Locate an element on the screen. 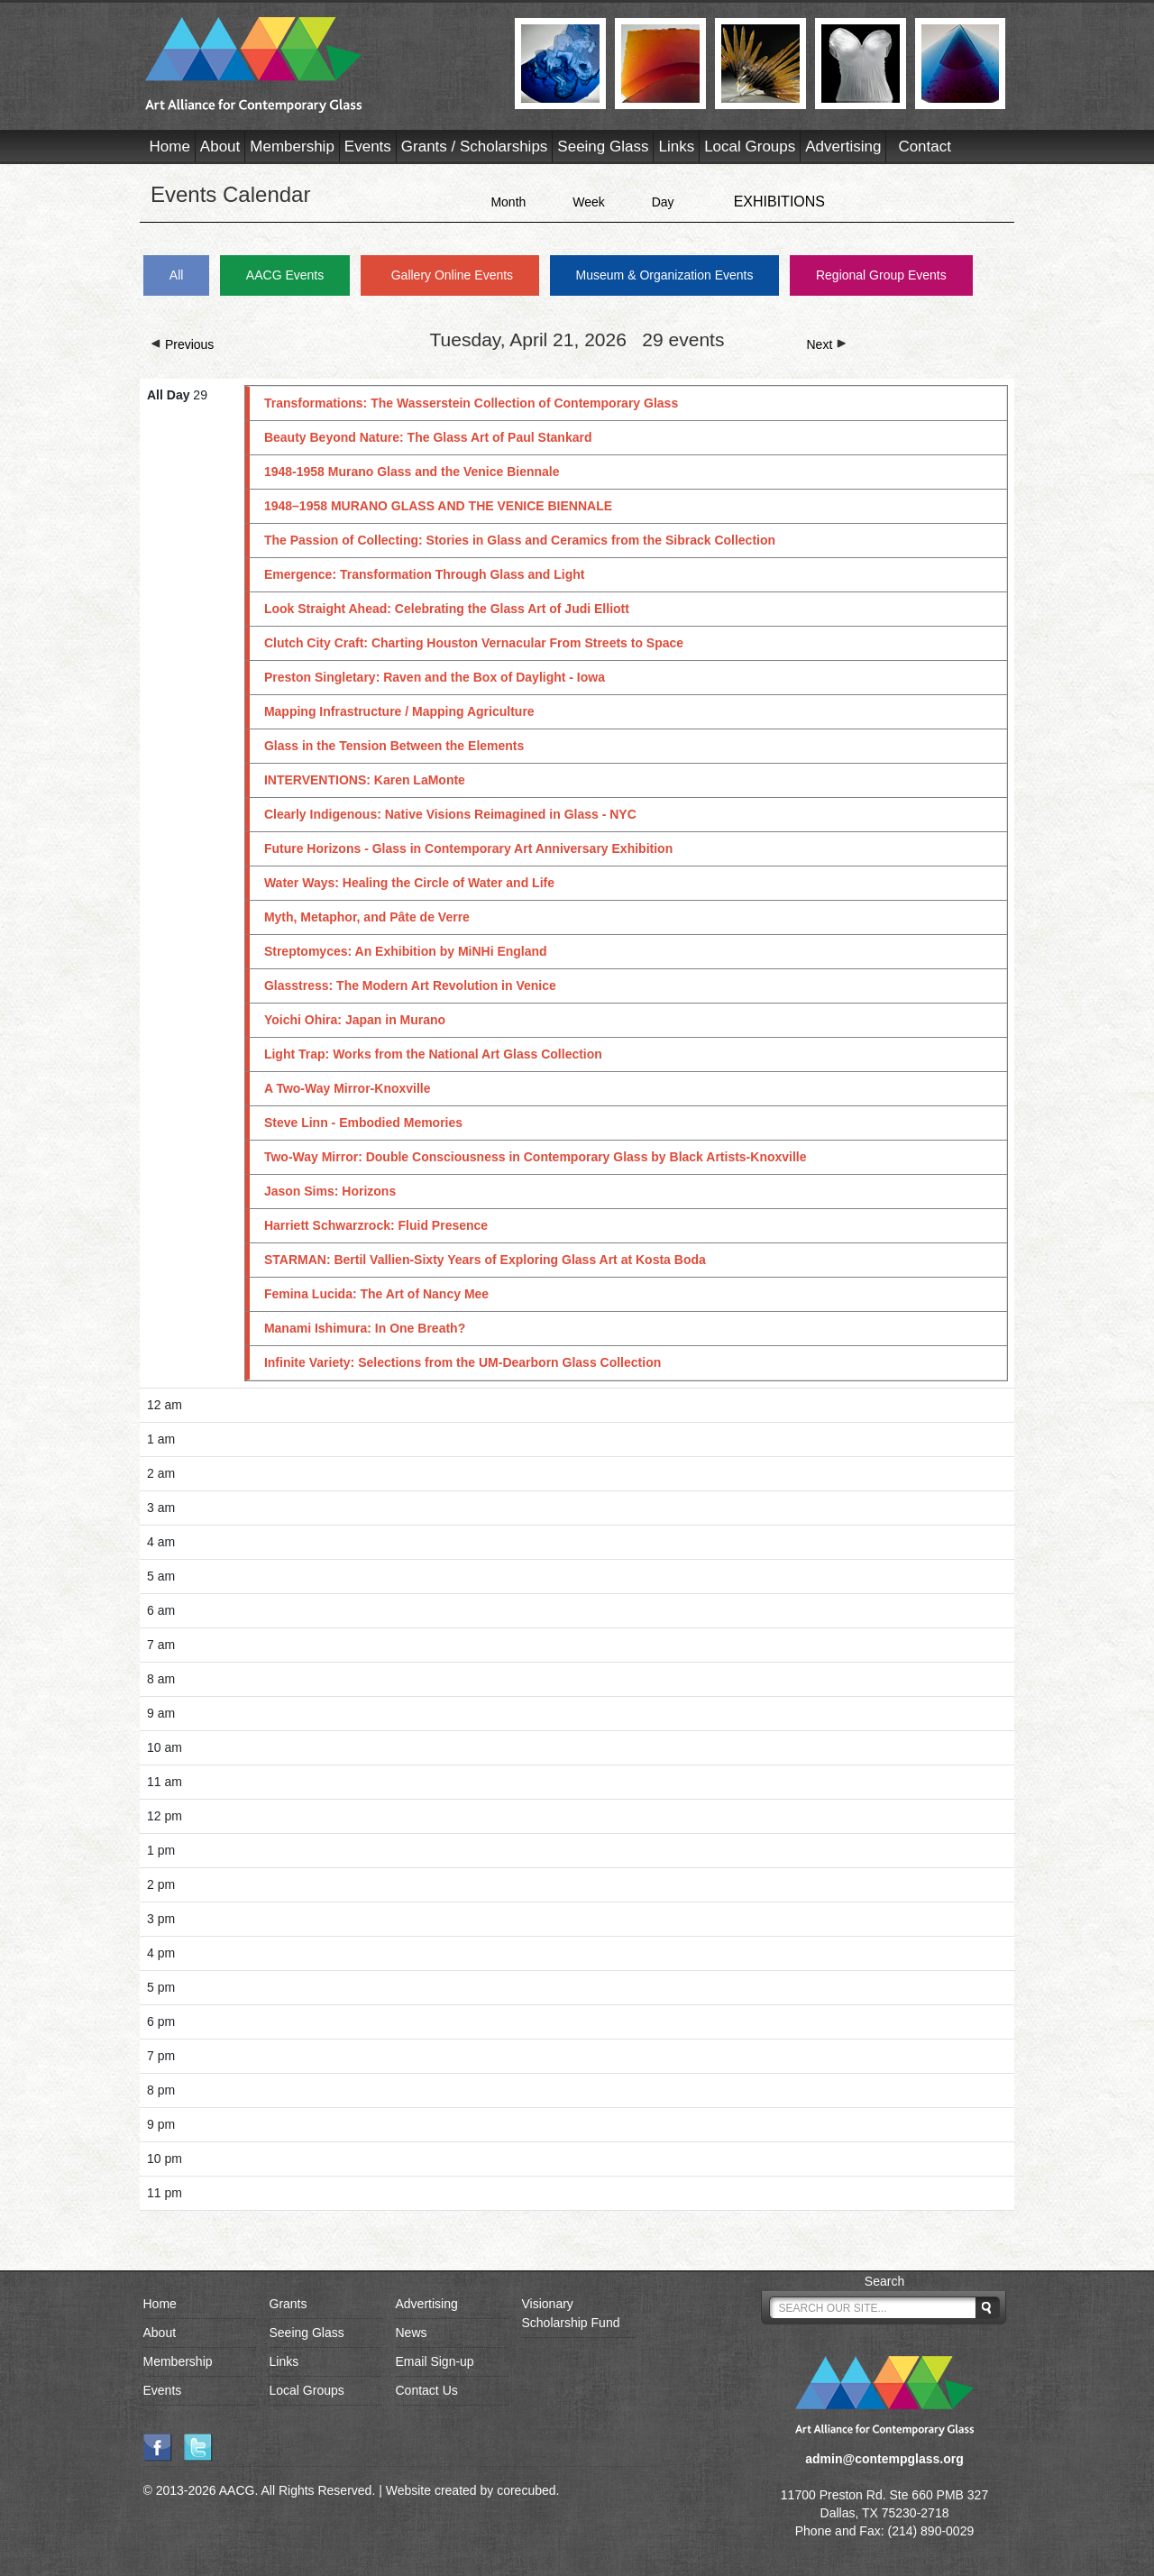  Glass in the Tension Between the Elements is located at coordinates (394, 745).